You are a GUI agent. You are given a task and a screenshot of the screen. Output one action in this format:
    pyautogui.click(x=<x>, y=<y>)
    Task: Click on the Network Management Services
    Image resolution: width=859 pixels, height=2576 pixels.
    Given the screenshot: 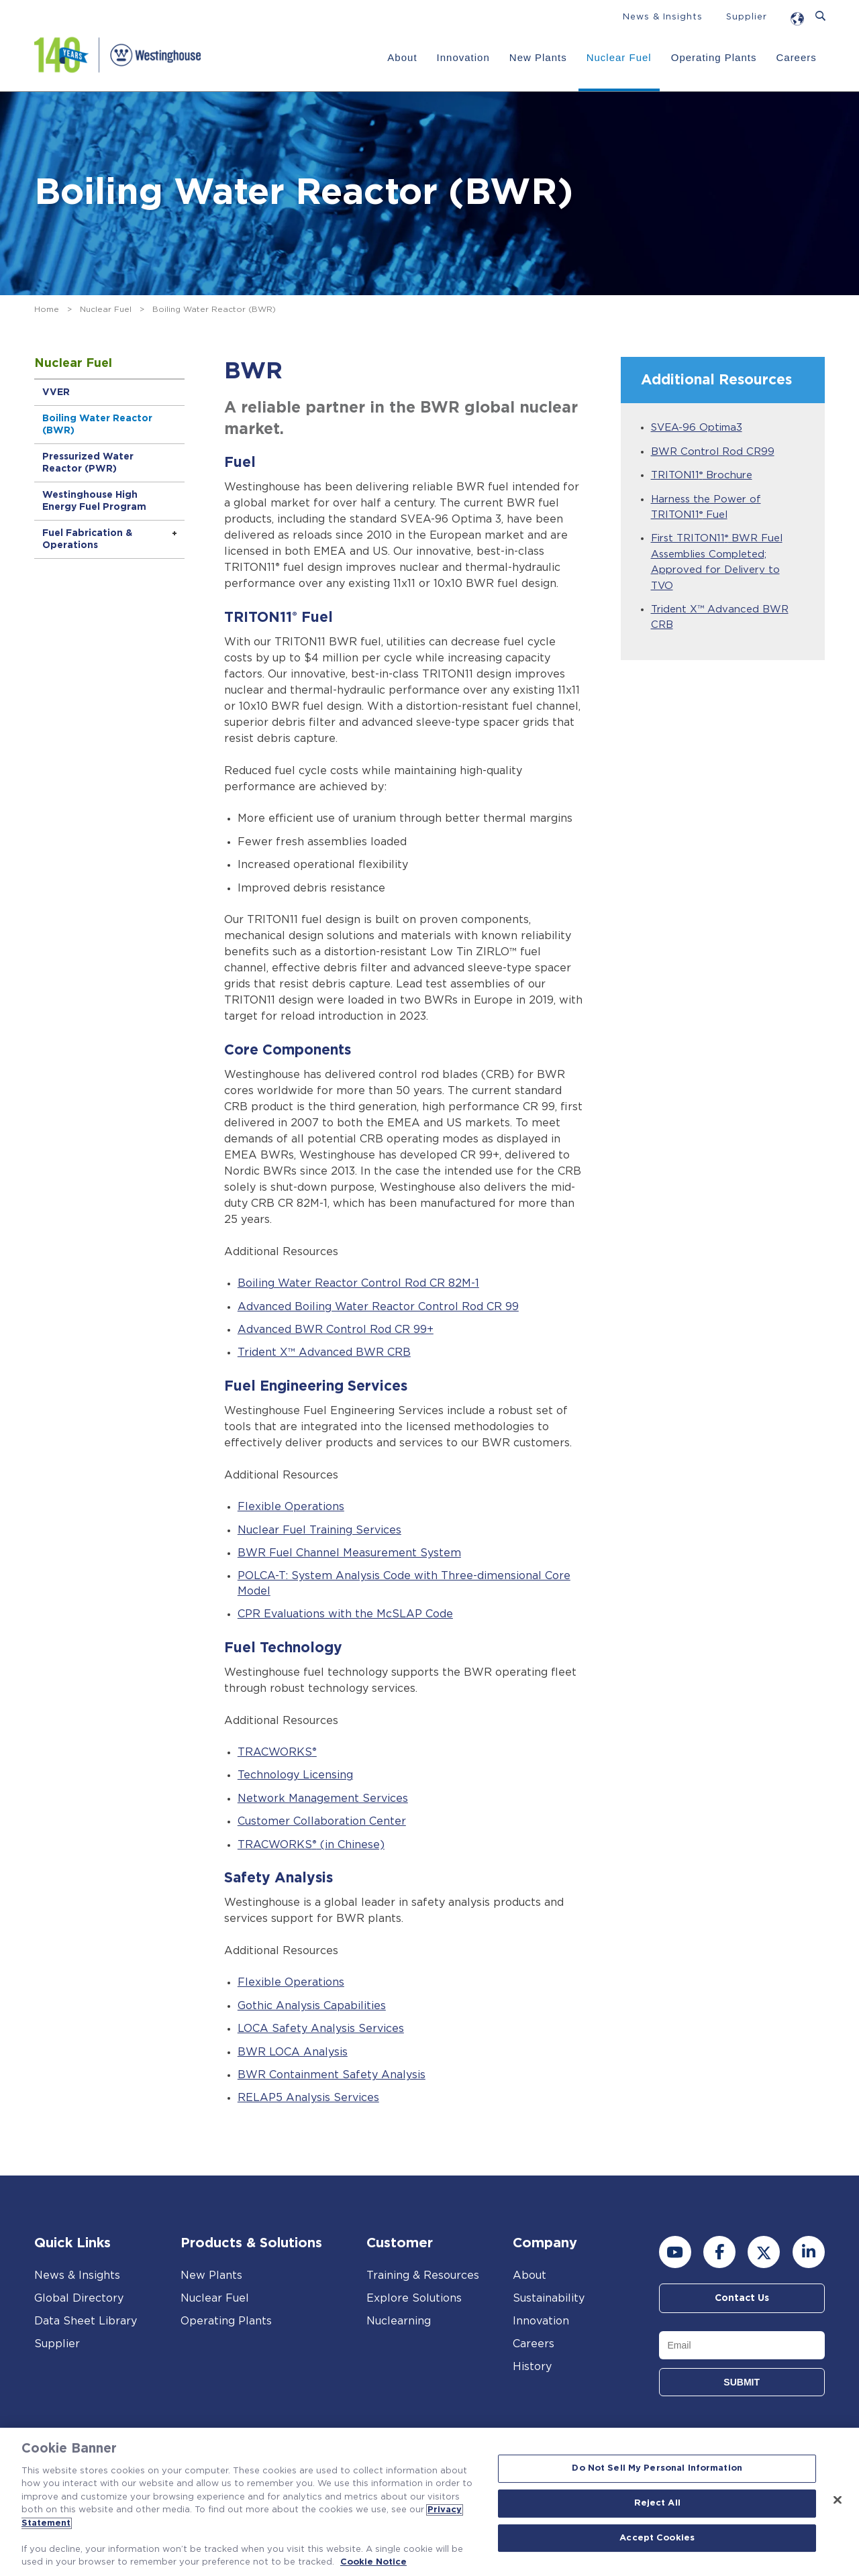 What is the action you would take?
    pyautogui.click(x=323, y=1798)
    